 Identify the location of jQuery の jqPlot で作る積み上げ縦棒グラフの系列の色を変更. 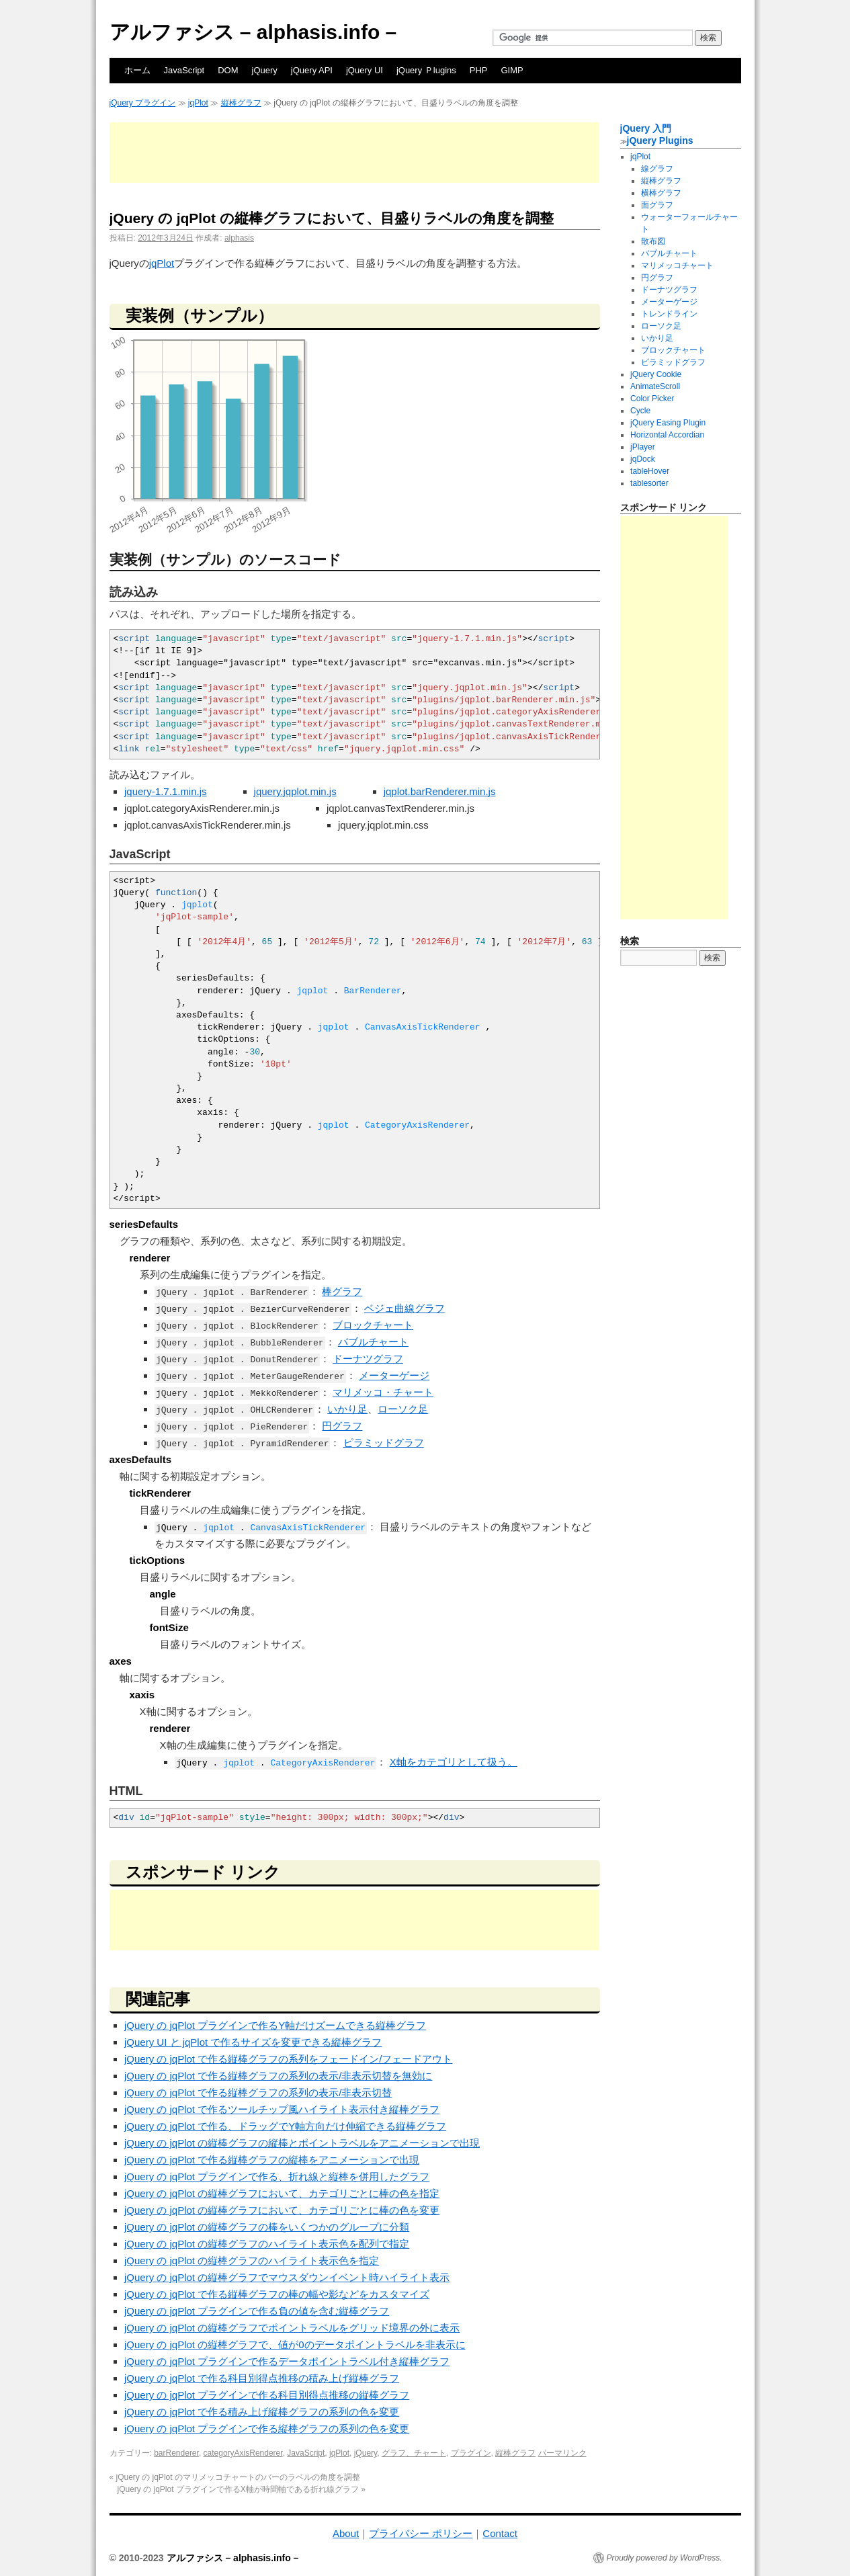
(261, 2411).